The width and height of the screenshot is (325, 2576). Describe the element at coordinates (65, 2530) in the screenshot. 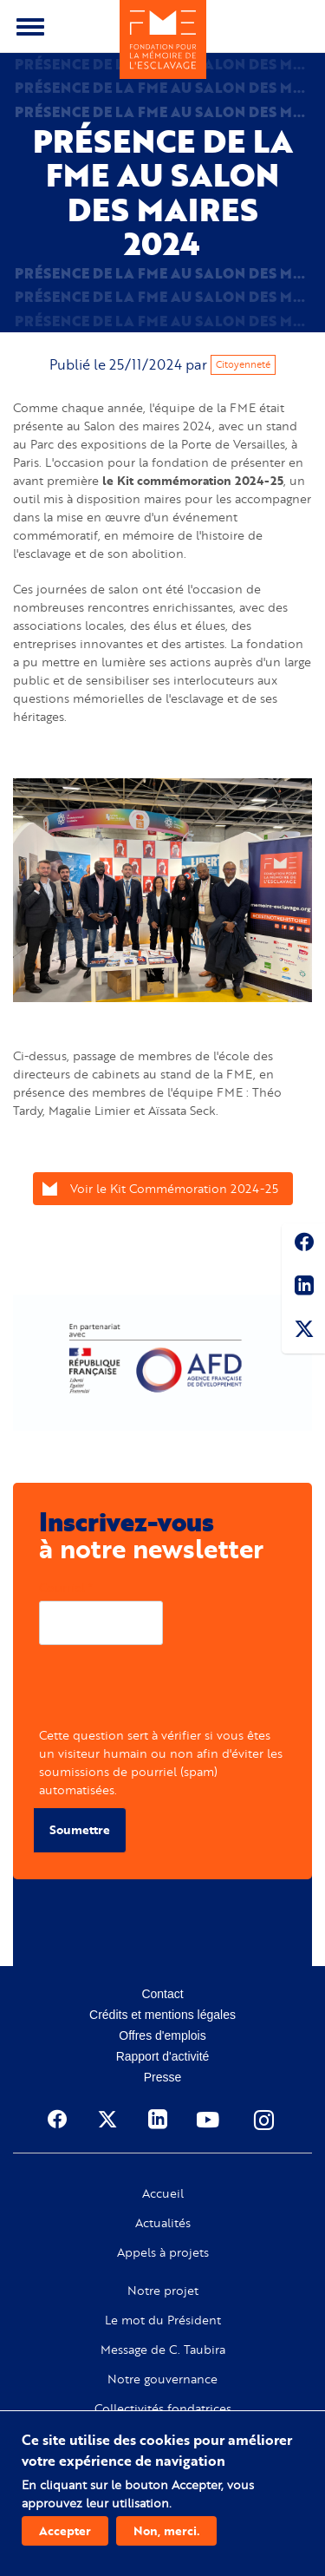

I see `Accepter` at that location.